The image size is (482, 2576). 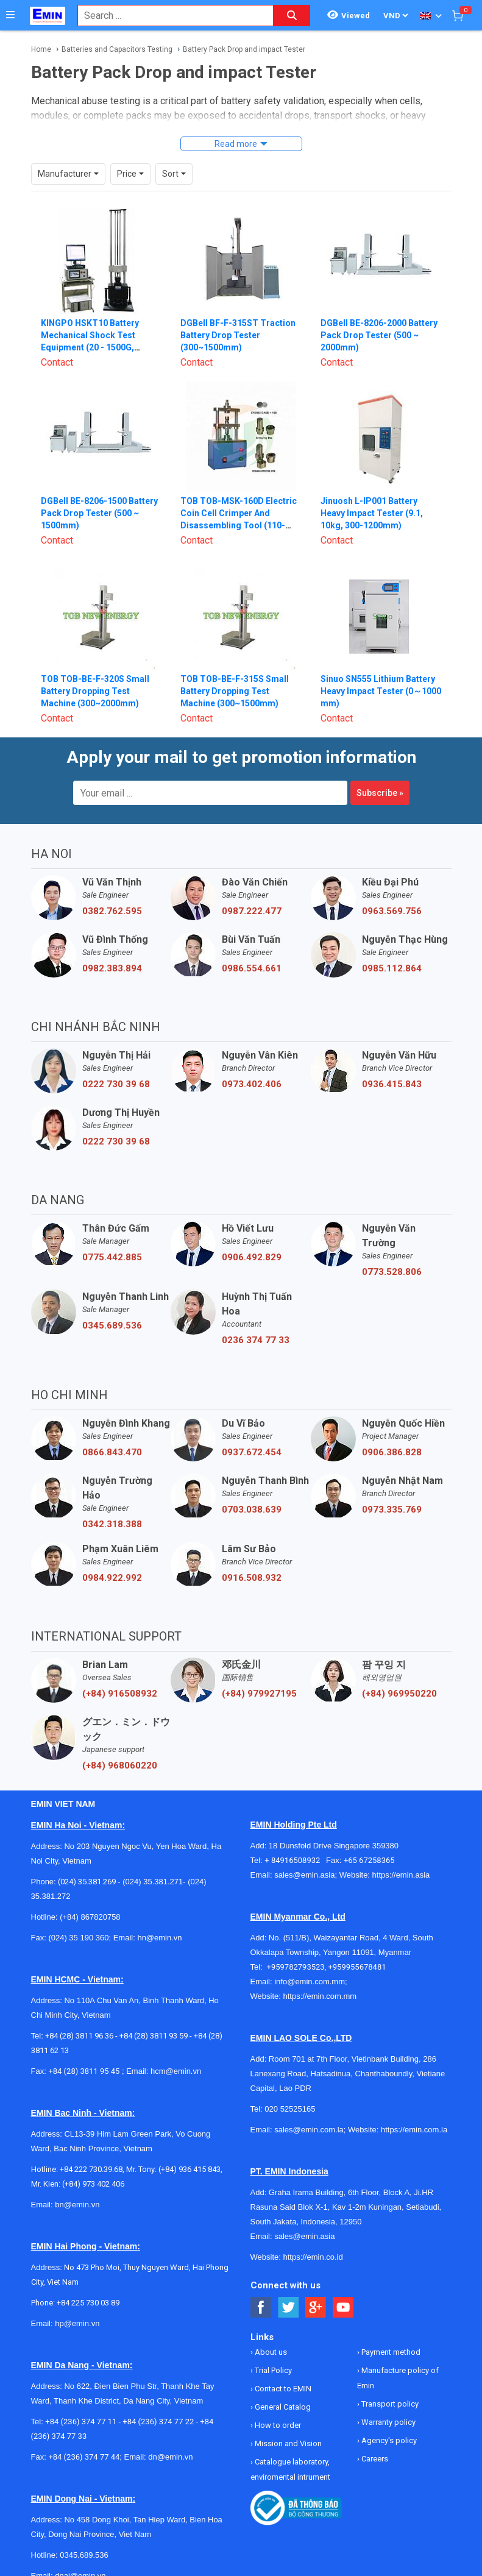 I want to click on (+84) 969950220, so click(x=399, y=1693).